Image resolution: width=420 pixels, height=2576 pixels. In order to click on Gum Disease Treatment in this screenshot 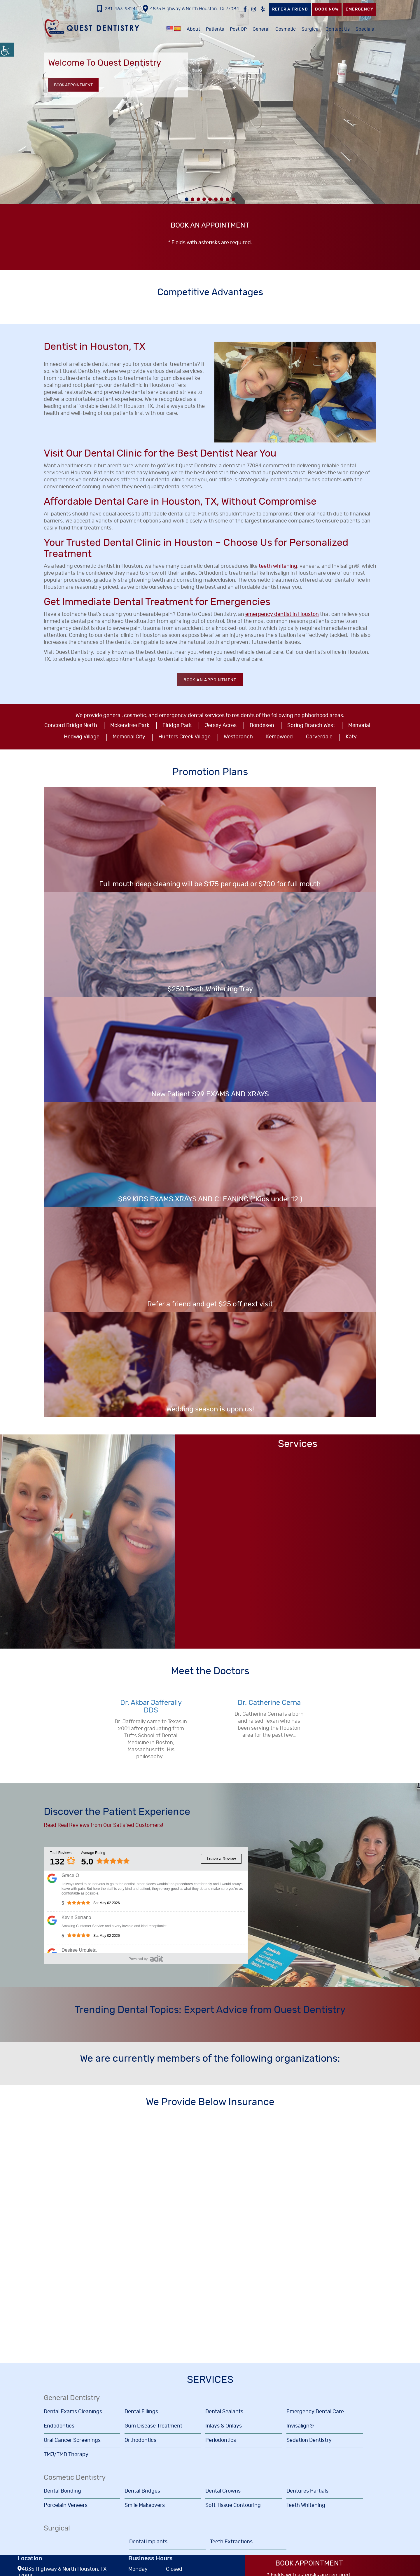, I will do `click(153, 2426)`.